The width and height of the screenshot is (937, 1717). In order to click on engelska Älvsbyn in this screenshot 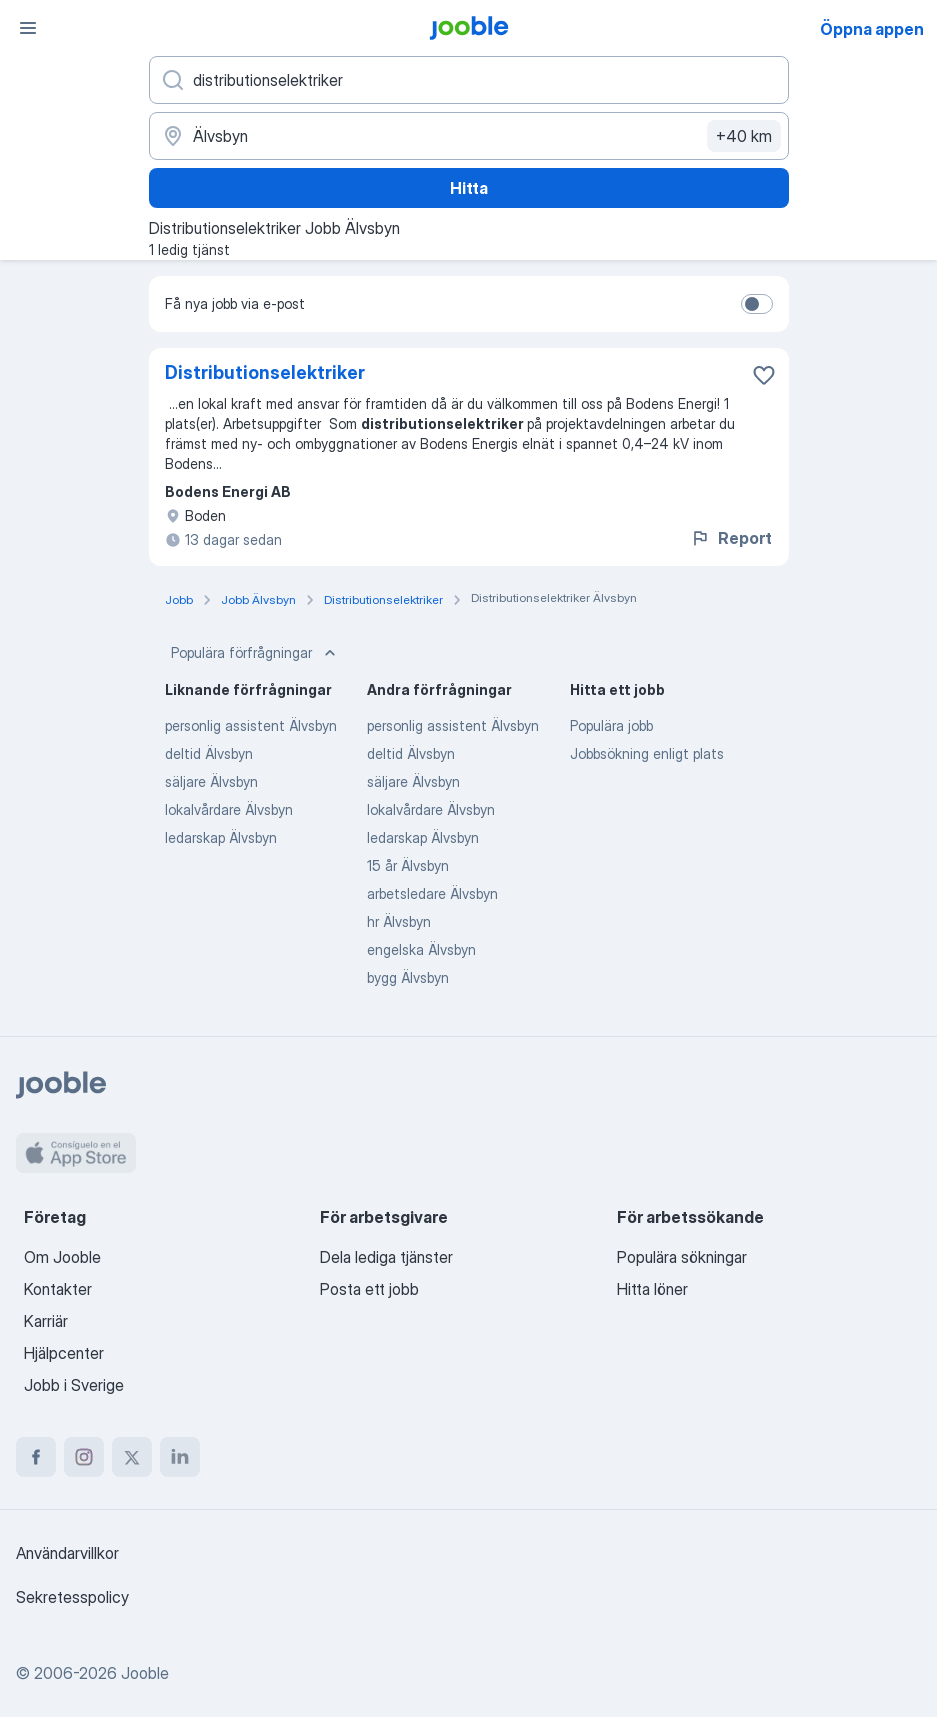, I will do `click(421, 949)`.